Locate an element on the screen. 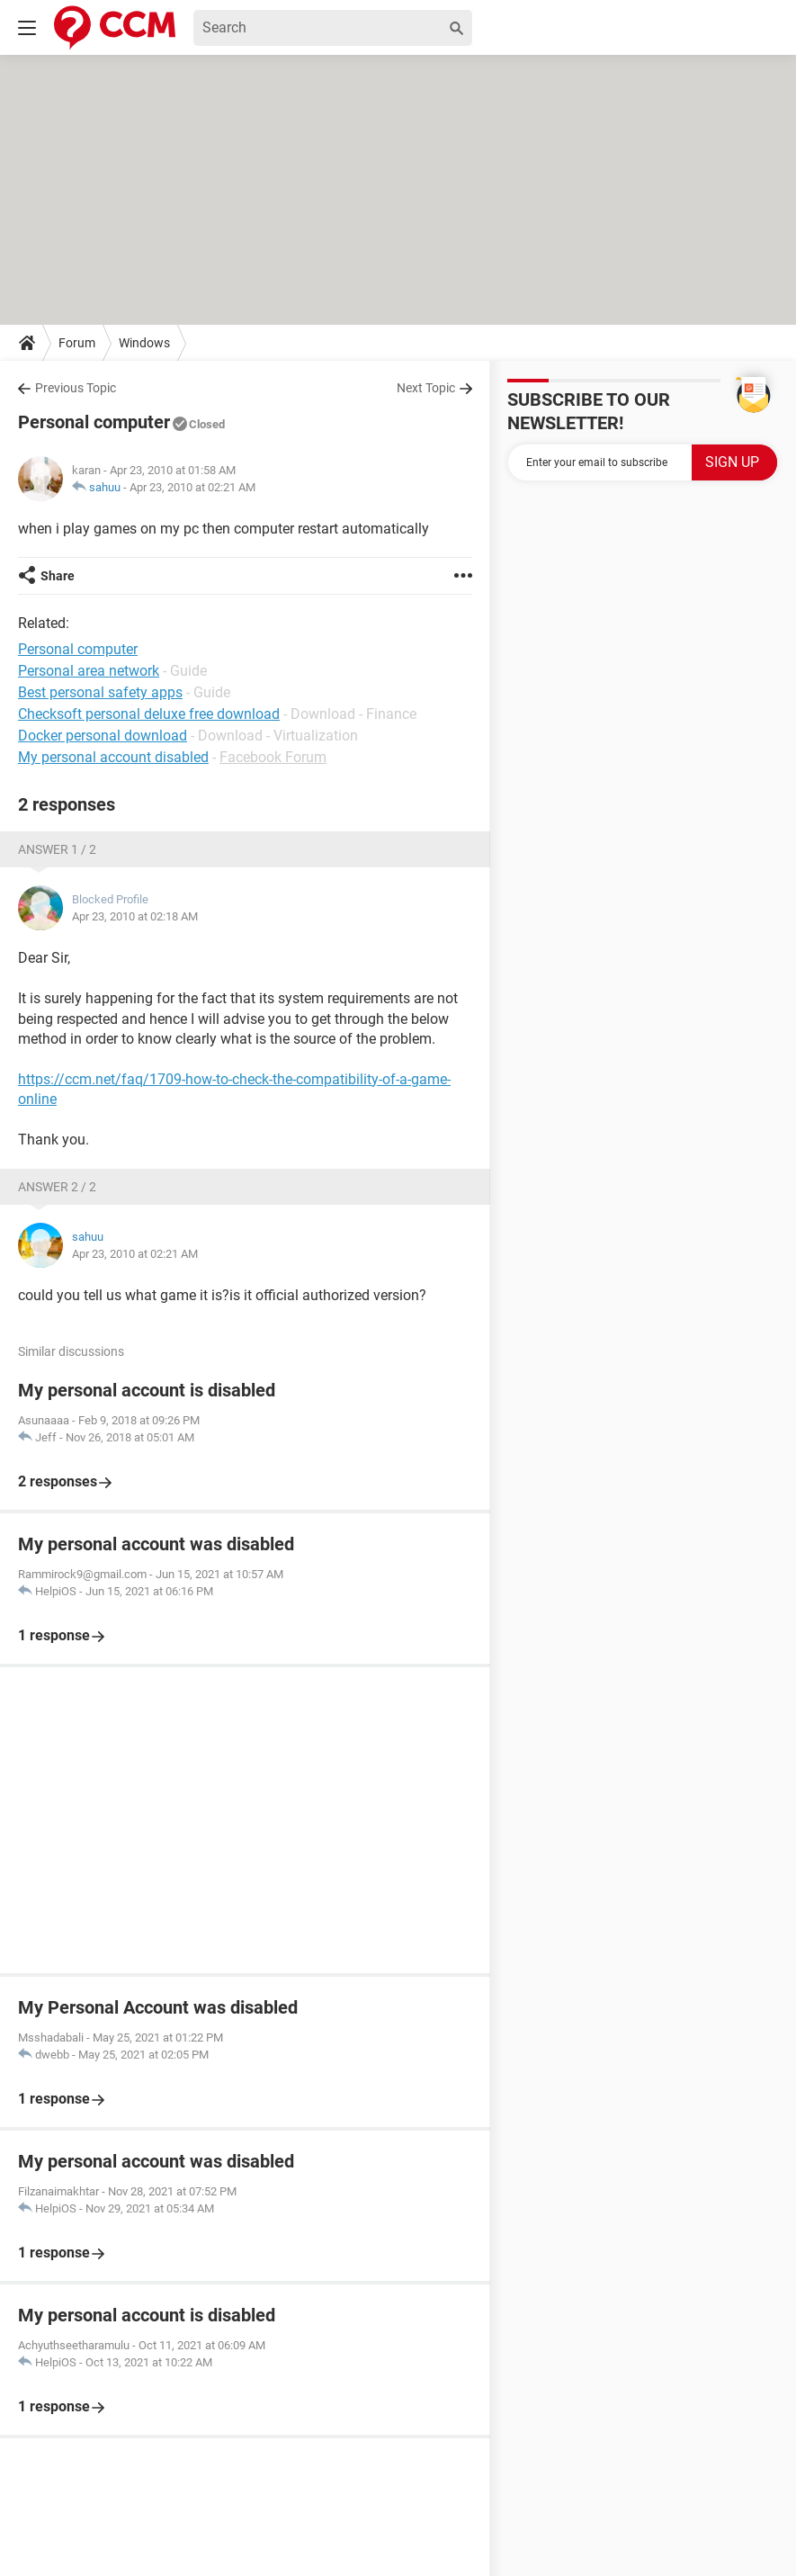 This screenshot has width=796, height=2576. Share is located at coordinates (57, 576).